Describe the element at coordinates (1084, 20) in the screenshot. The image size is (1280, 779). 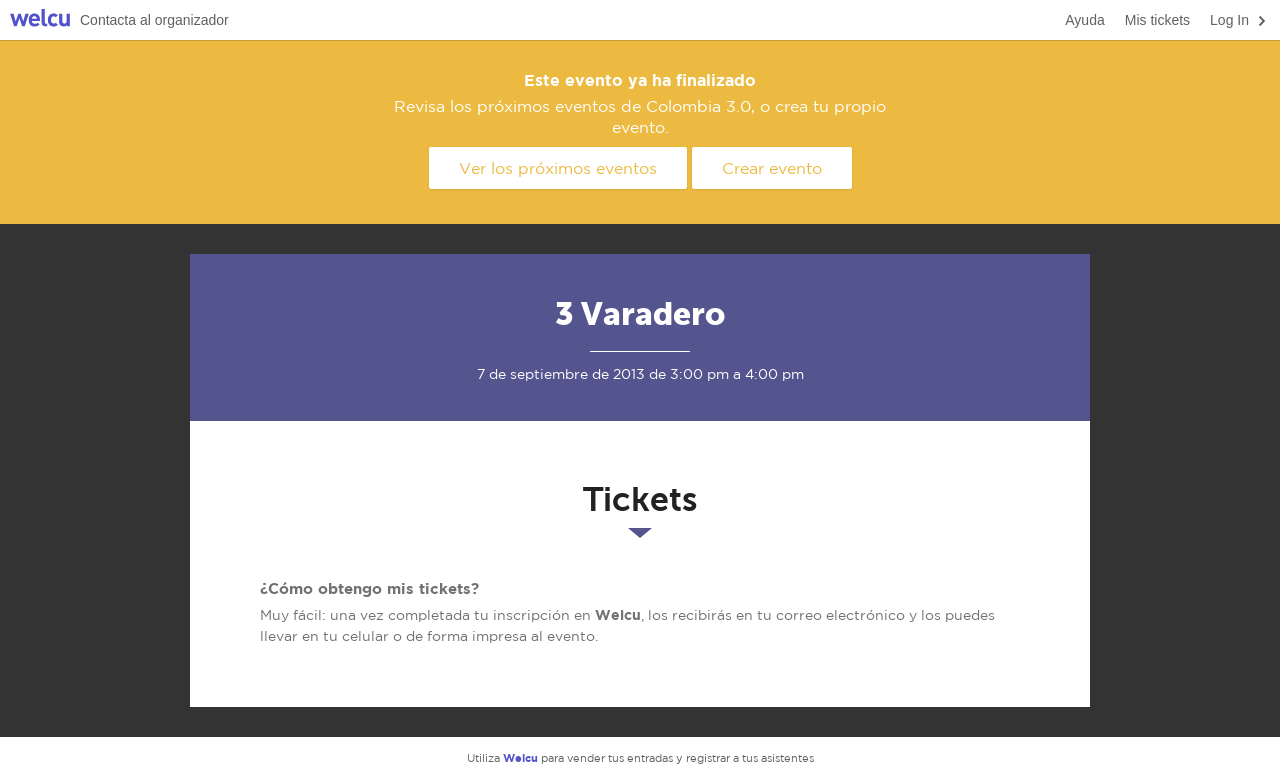
I see `Ayuda` at that location.